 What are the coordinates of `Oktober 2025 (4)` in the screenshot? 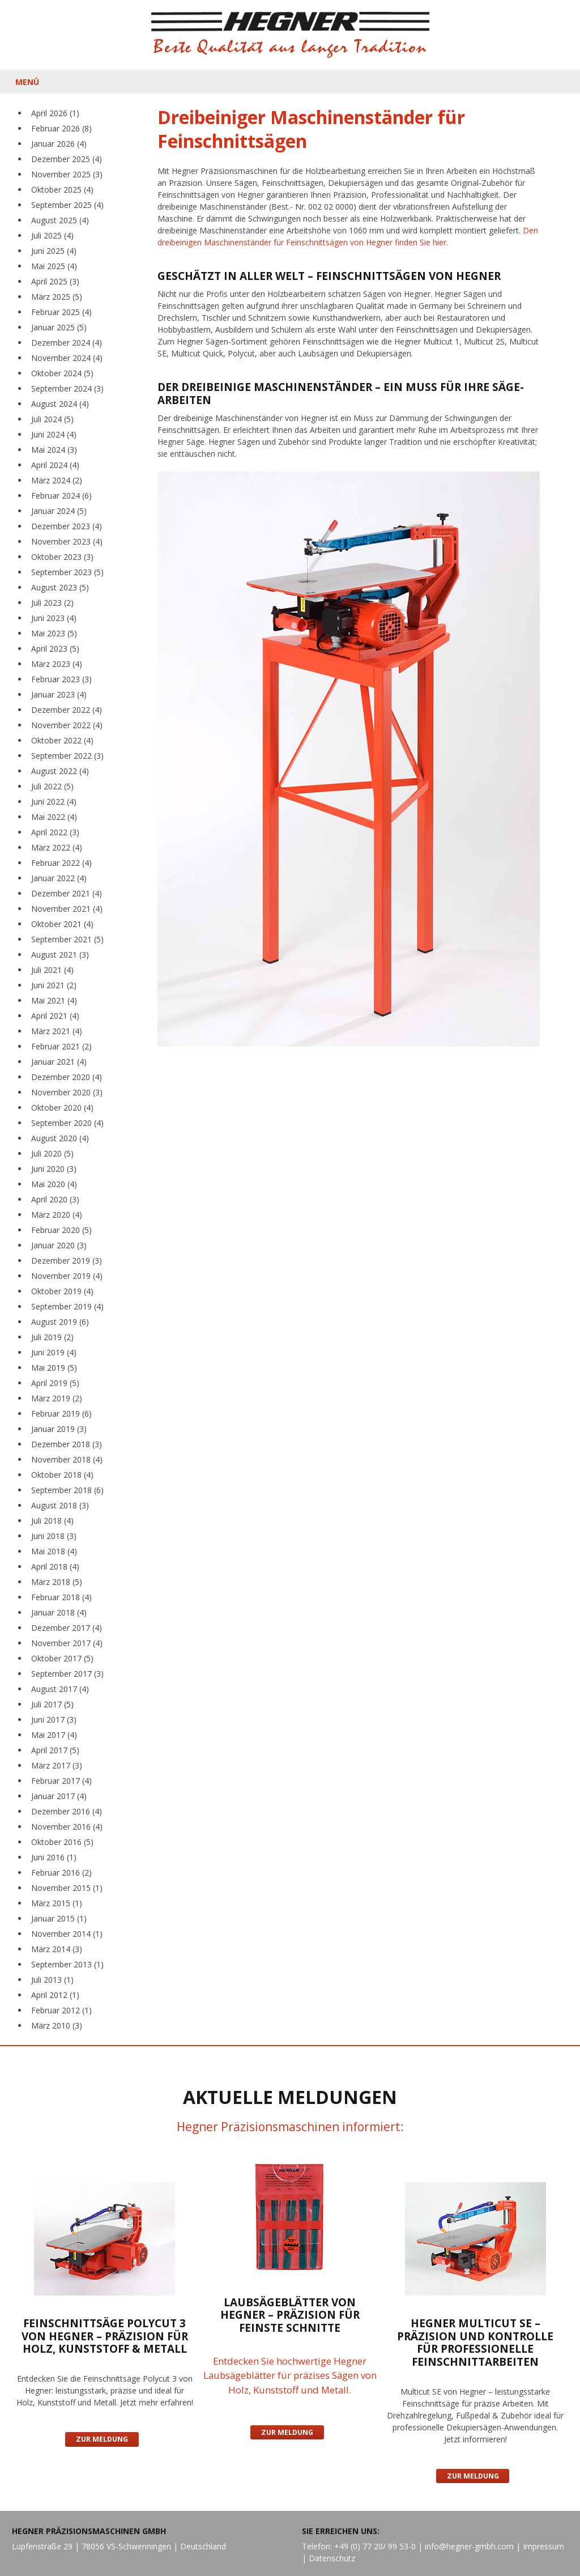 It's located at (62, 189).